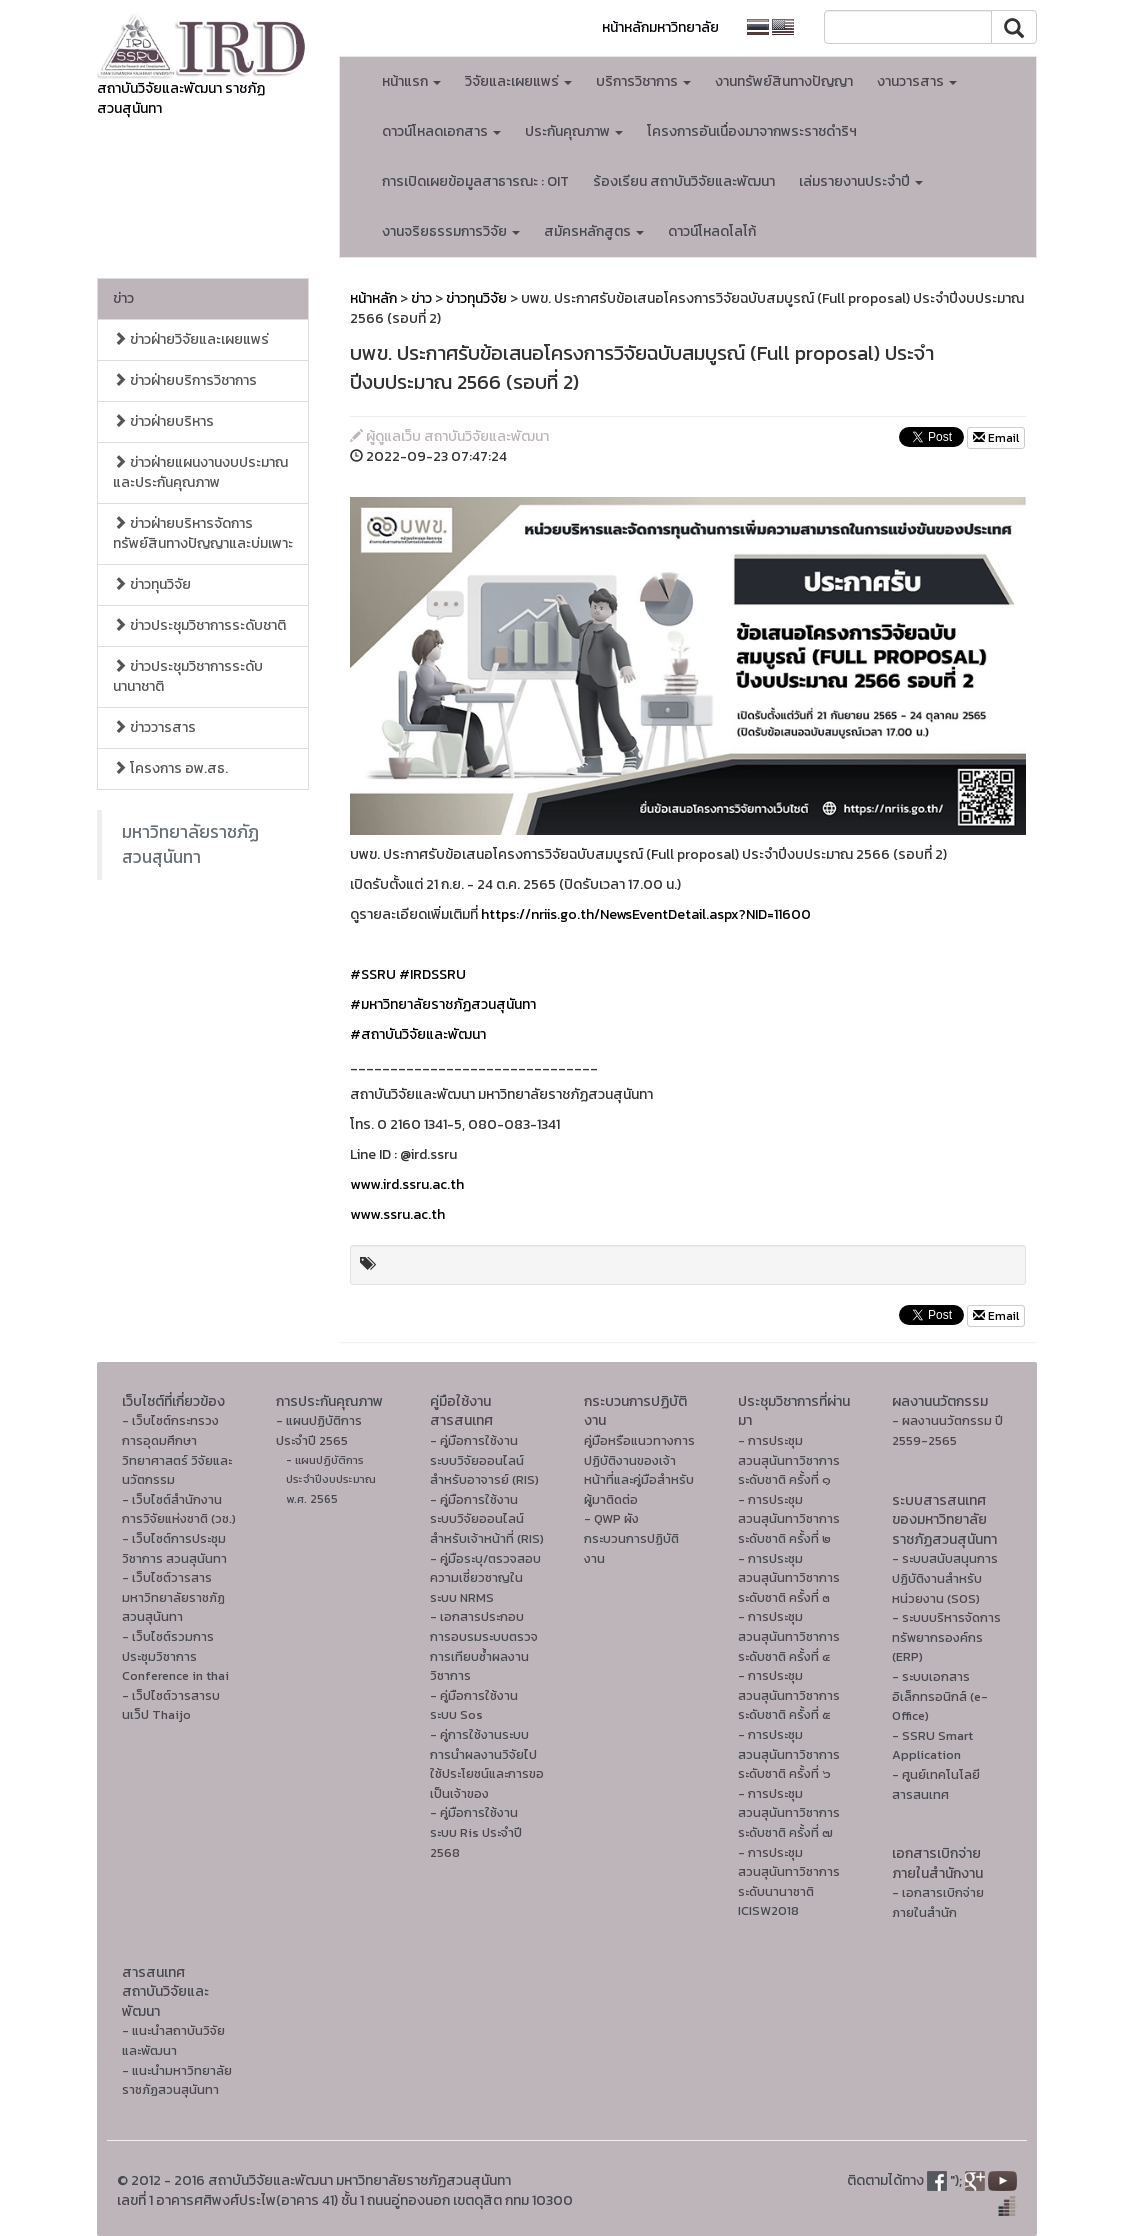  What do you see at coordinates (789, 1813) in the screenshot?
I see `- การประชุมสวนสุนันทาวิชาการระดับชาติ ครั้งที่ ๗` at bounding box center [789, 1813].